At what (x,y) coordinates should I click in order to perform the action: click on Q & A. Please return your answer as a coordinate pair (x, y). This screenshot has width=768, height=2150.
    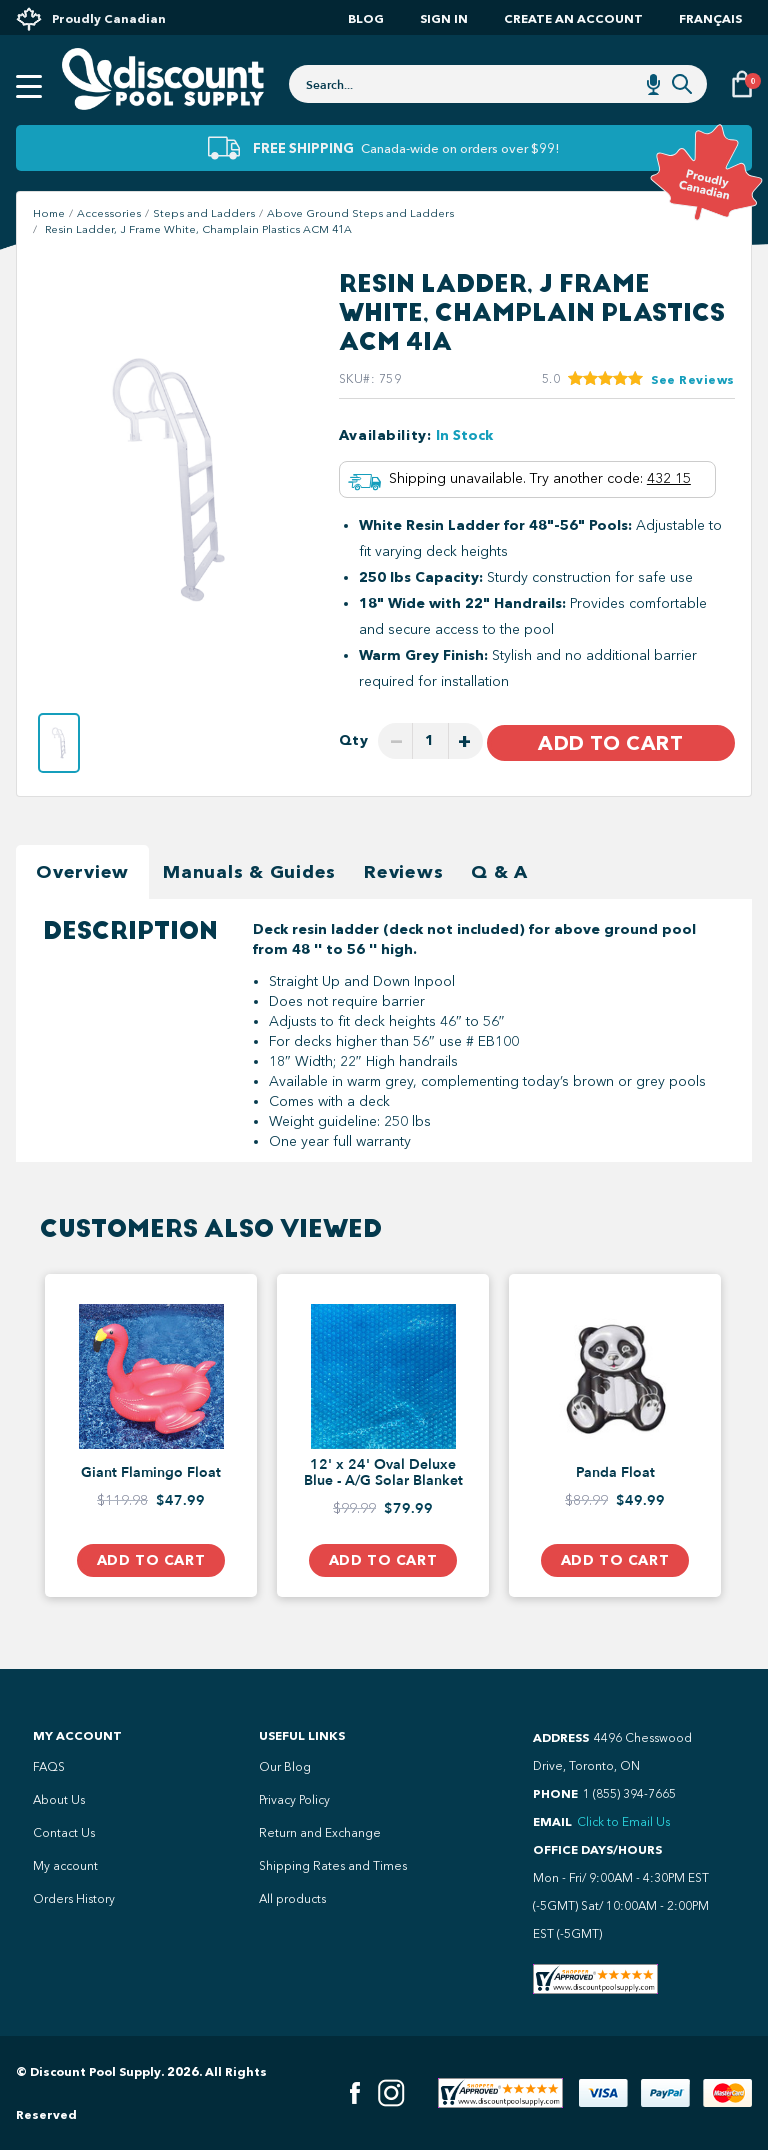
    Looking at the image, I should click on (499, 872).